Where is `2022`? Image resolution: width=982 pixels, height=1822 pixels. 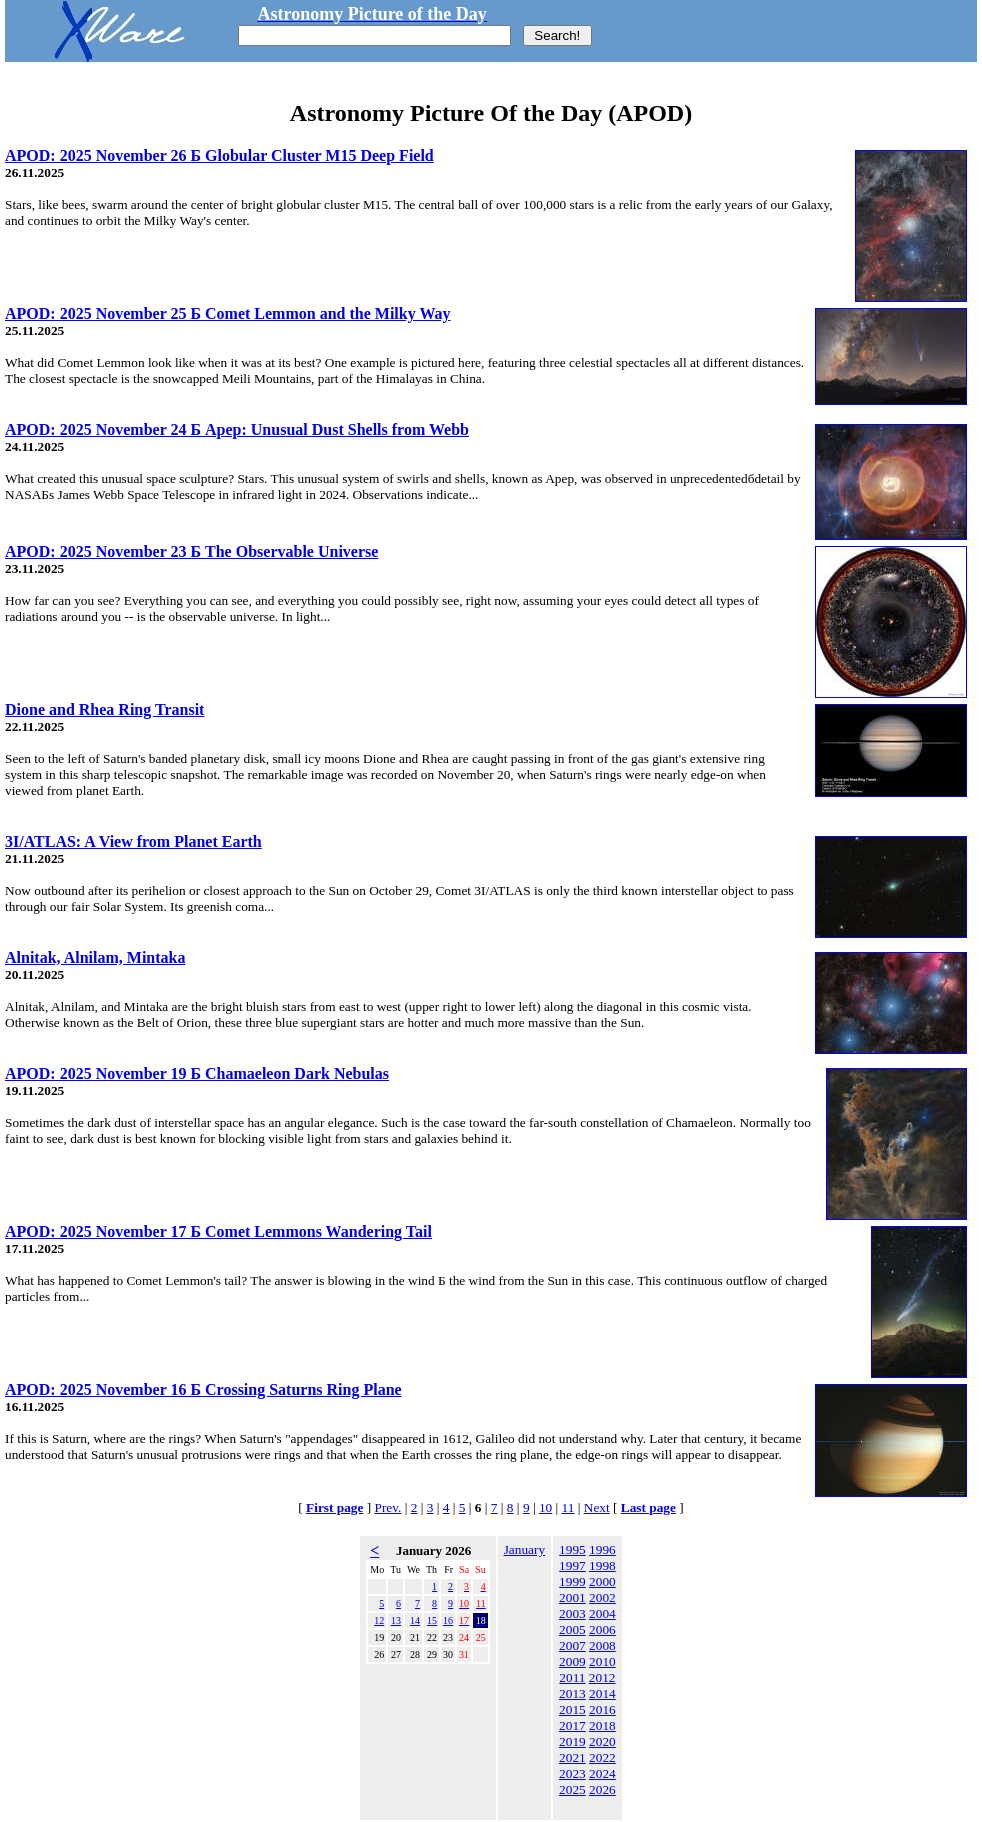
2022 is located at coordinates (602, 1757).